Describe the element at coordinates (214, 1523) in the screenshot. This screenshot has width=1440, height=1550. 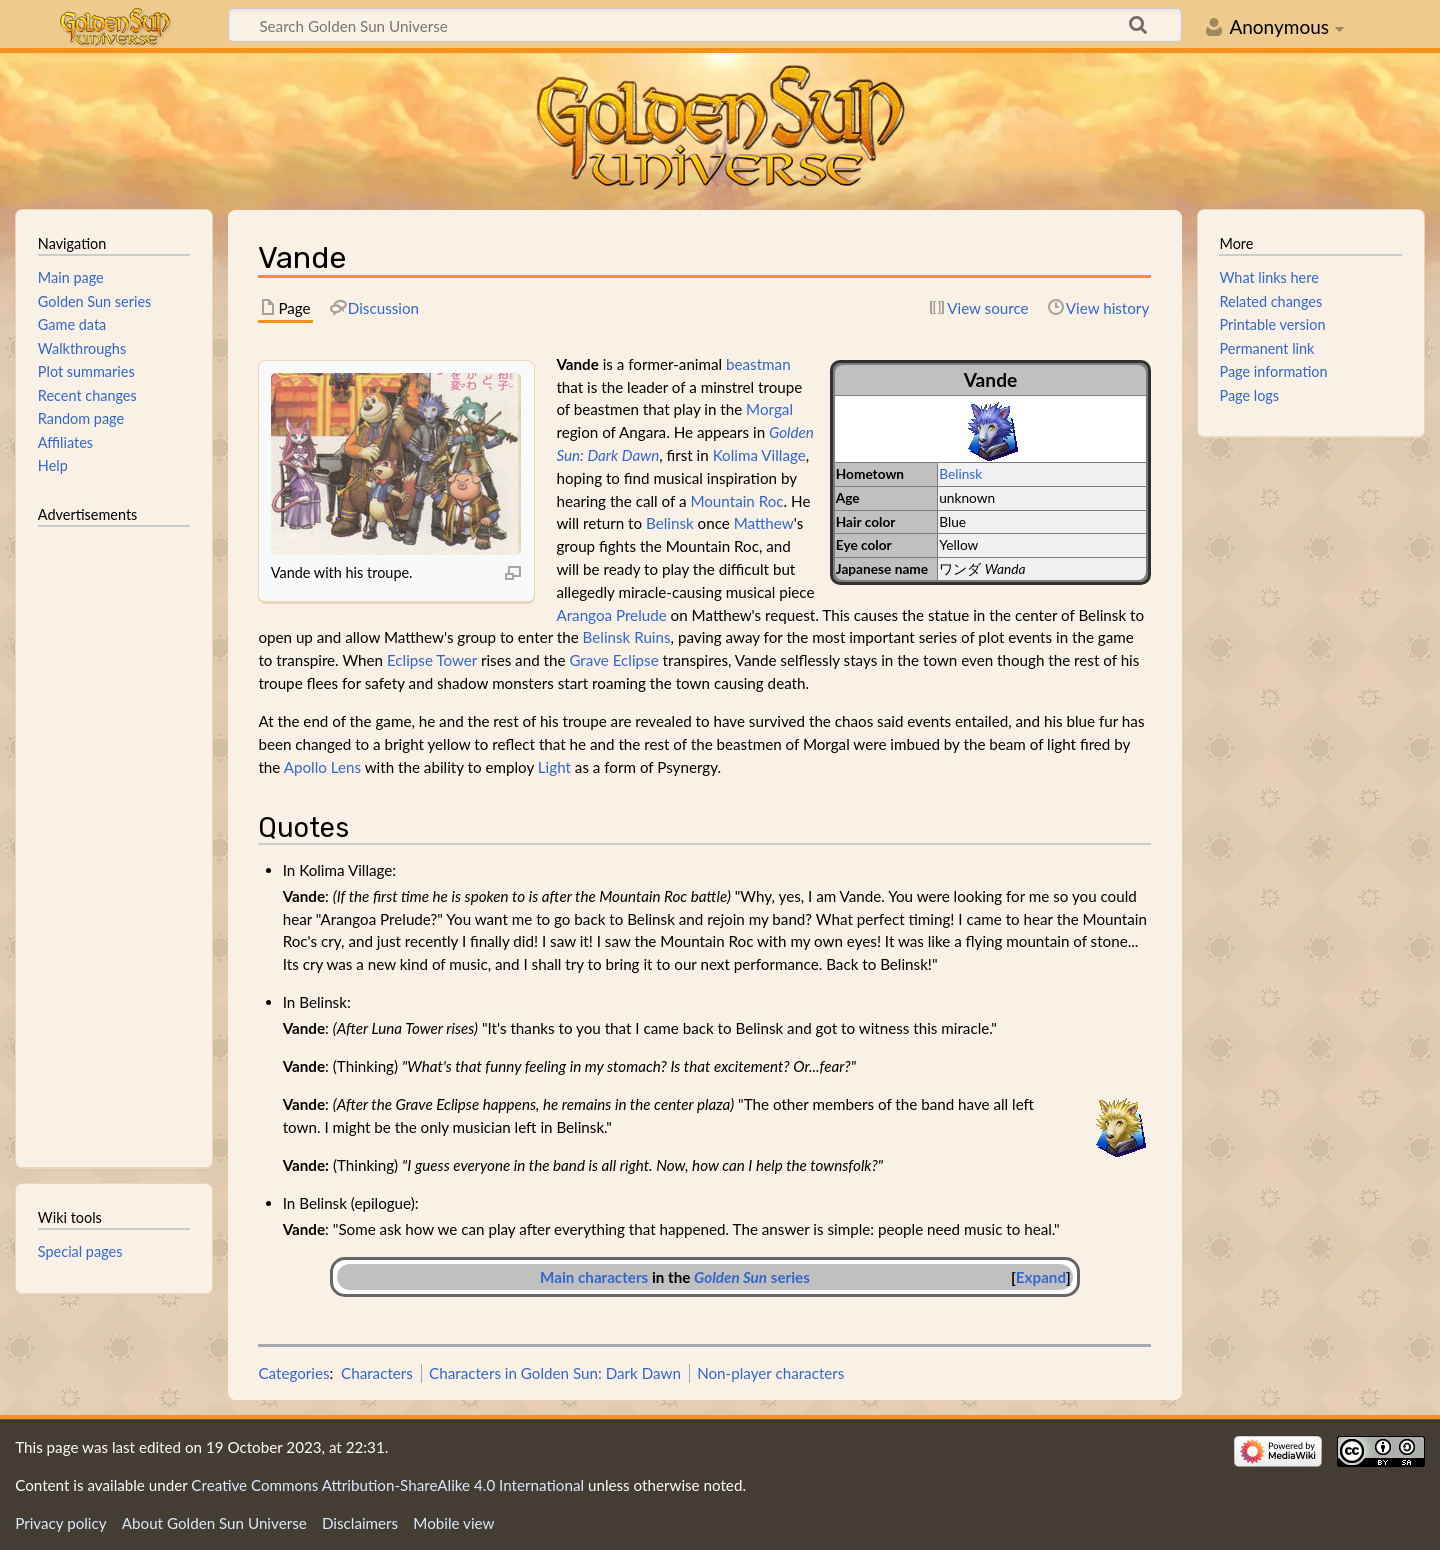
I see `About Golden Sun Universe` at that location.